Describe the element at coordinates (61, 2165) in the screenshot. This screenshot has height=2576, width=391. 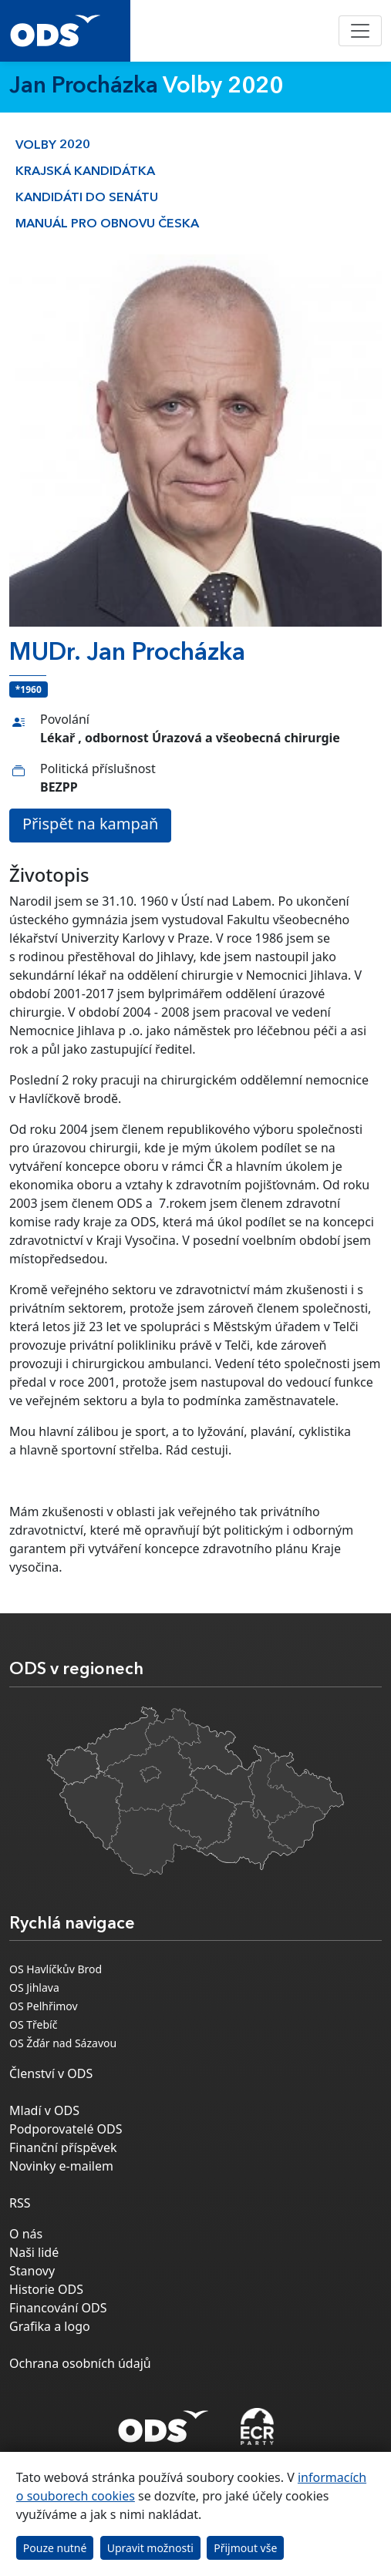
I see `Novinky e-mailem` at that location.